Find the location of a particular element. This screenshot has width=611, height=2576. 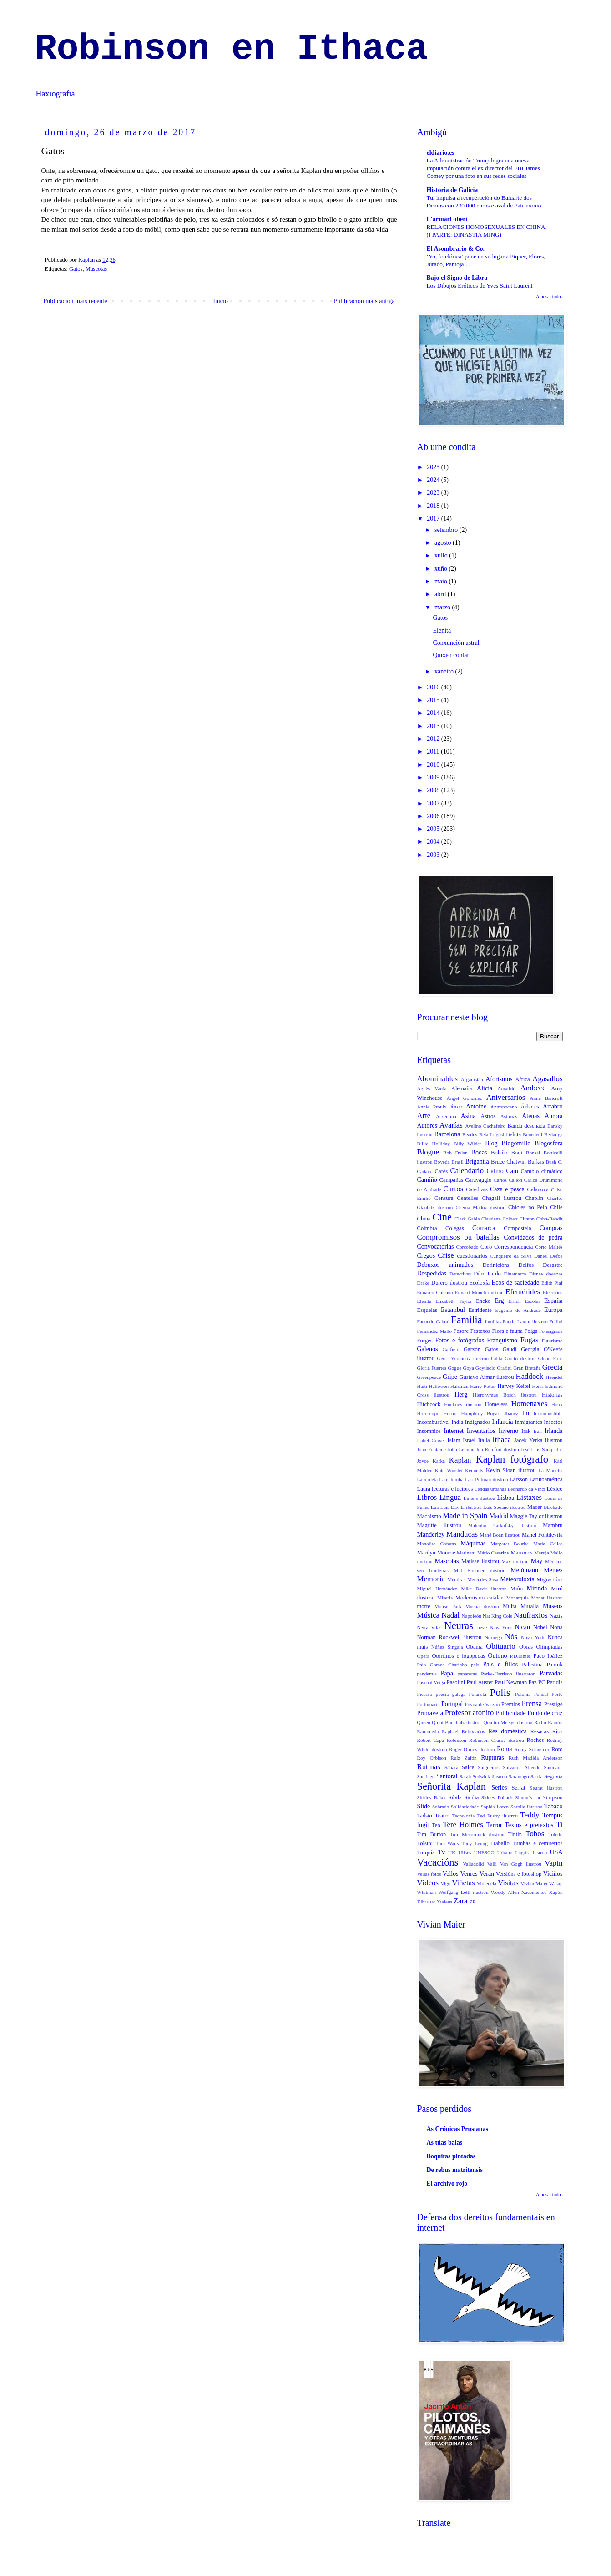

2007 is located at coordinates (434, 803).